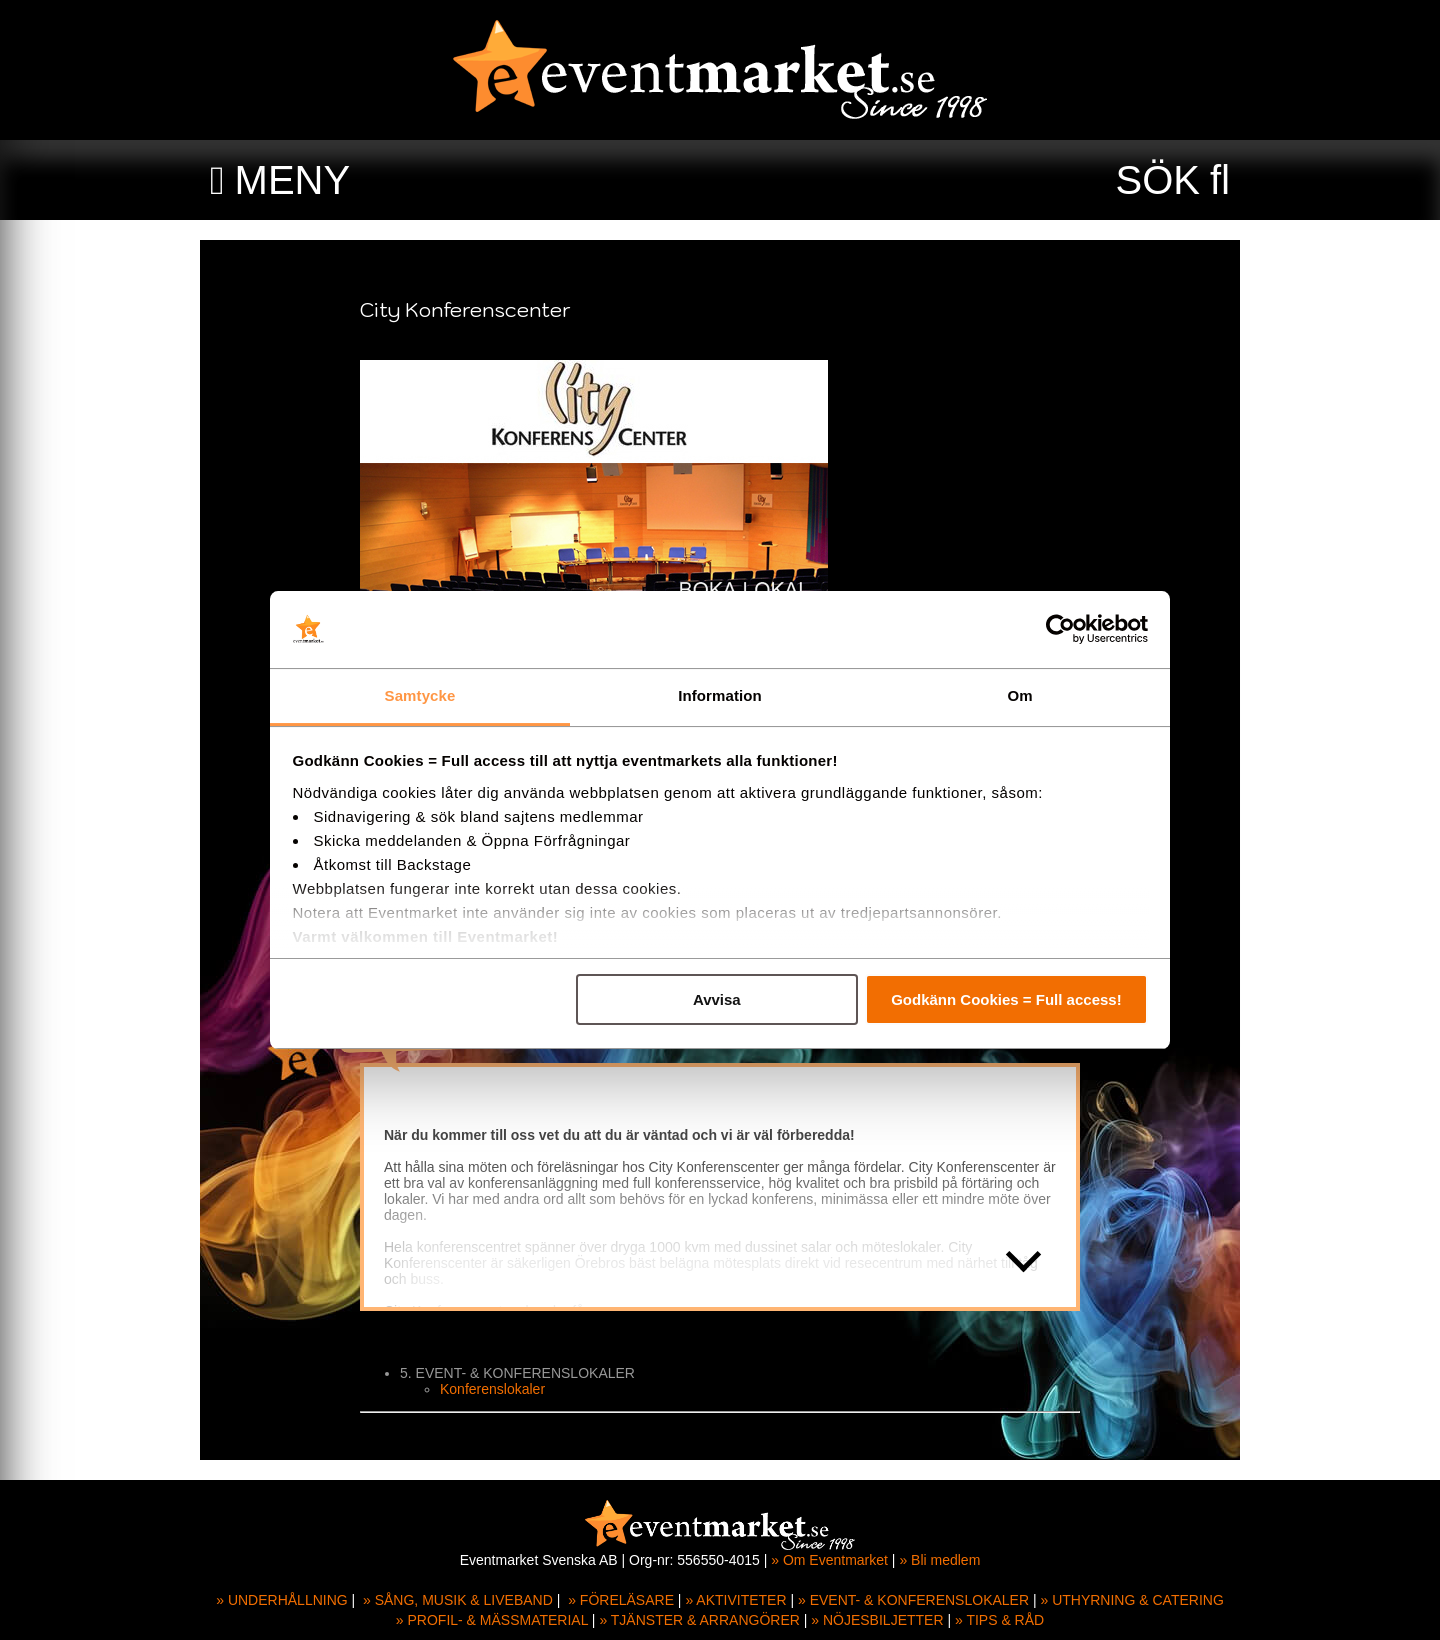 The image size is (1440, 1640). I want to click on » FÖRELÄSARE, so click(621, 1600).